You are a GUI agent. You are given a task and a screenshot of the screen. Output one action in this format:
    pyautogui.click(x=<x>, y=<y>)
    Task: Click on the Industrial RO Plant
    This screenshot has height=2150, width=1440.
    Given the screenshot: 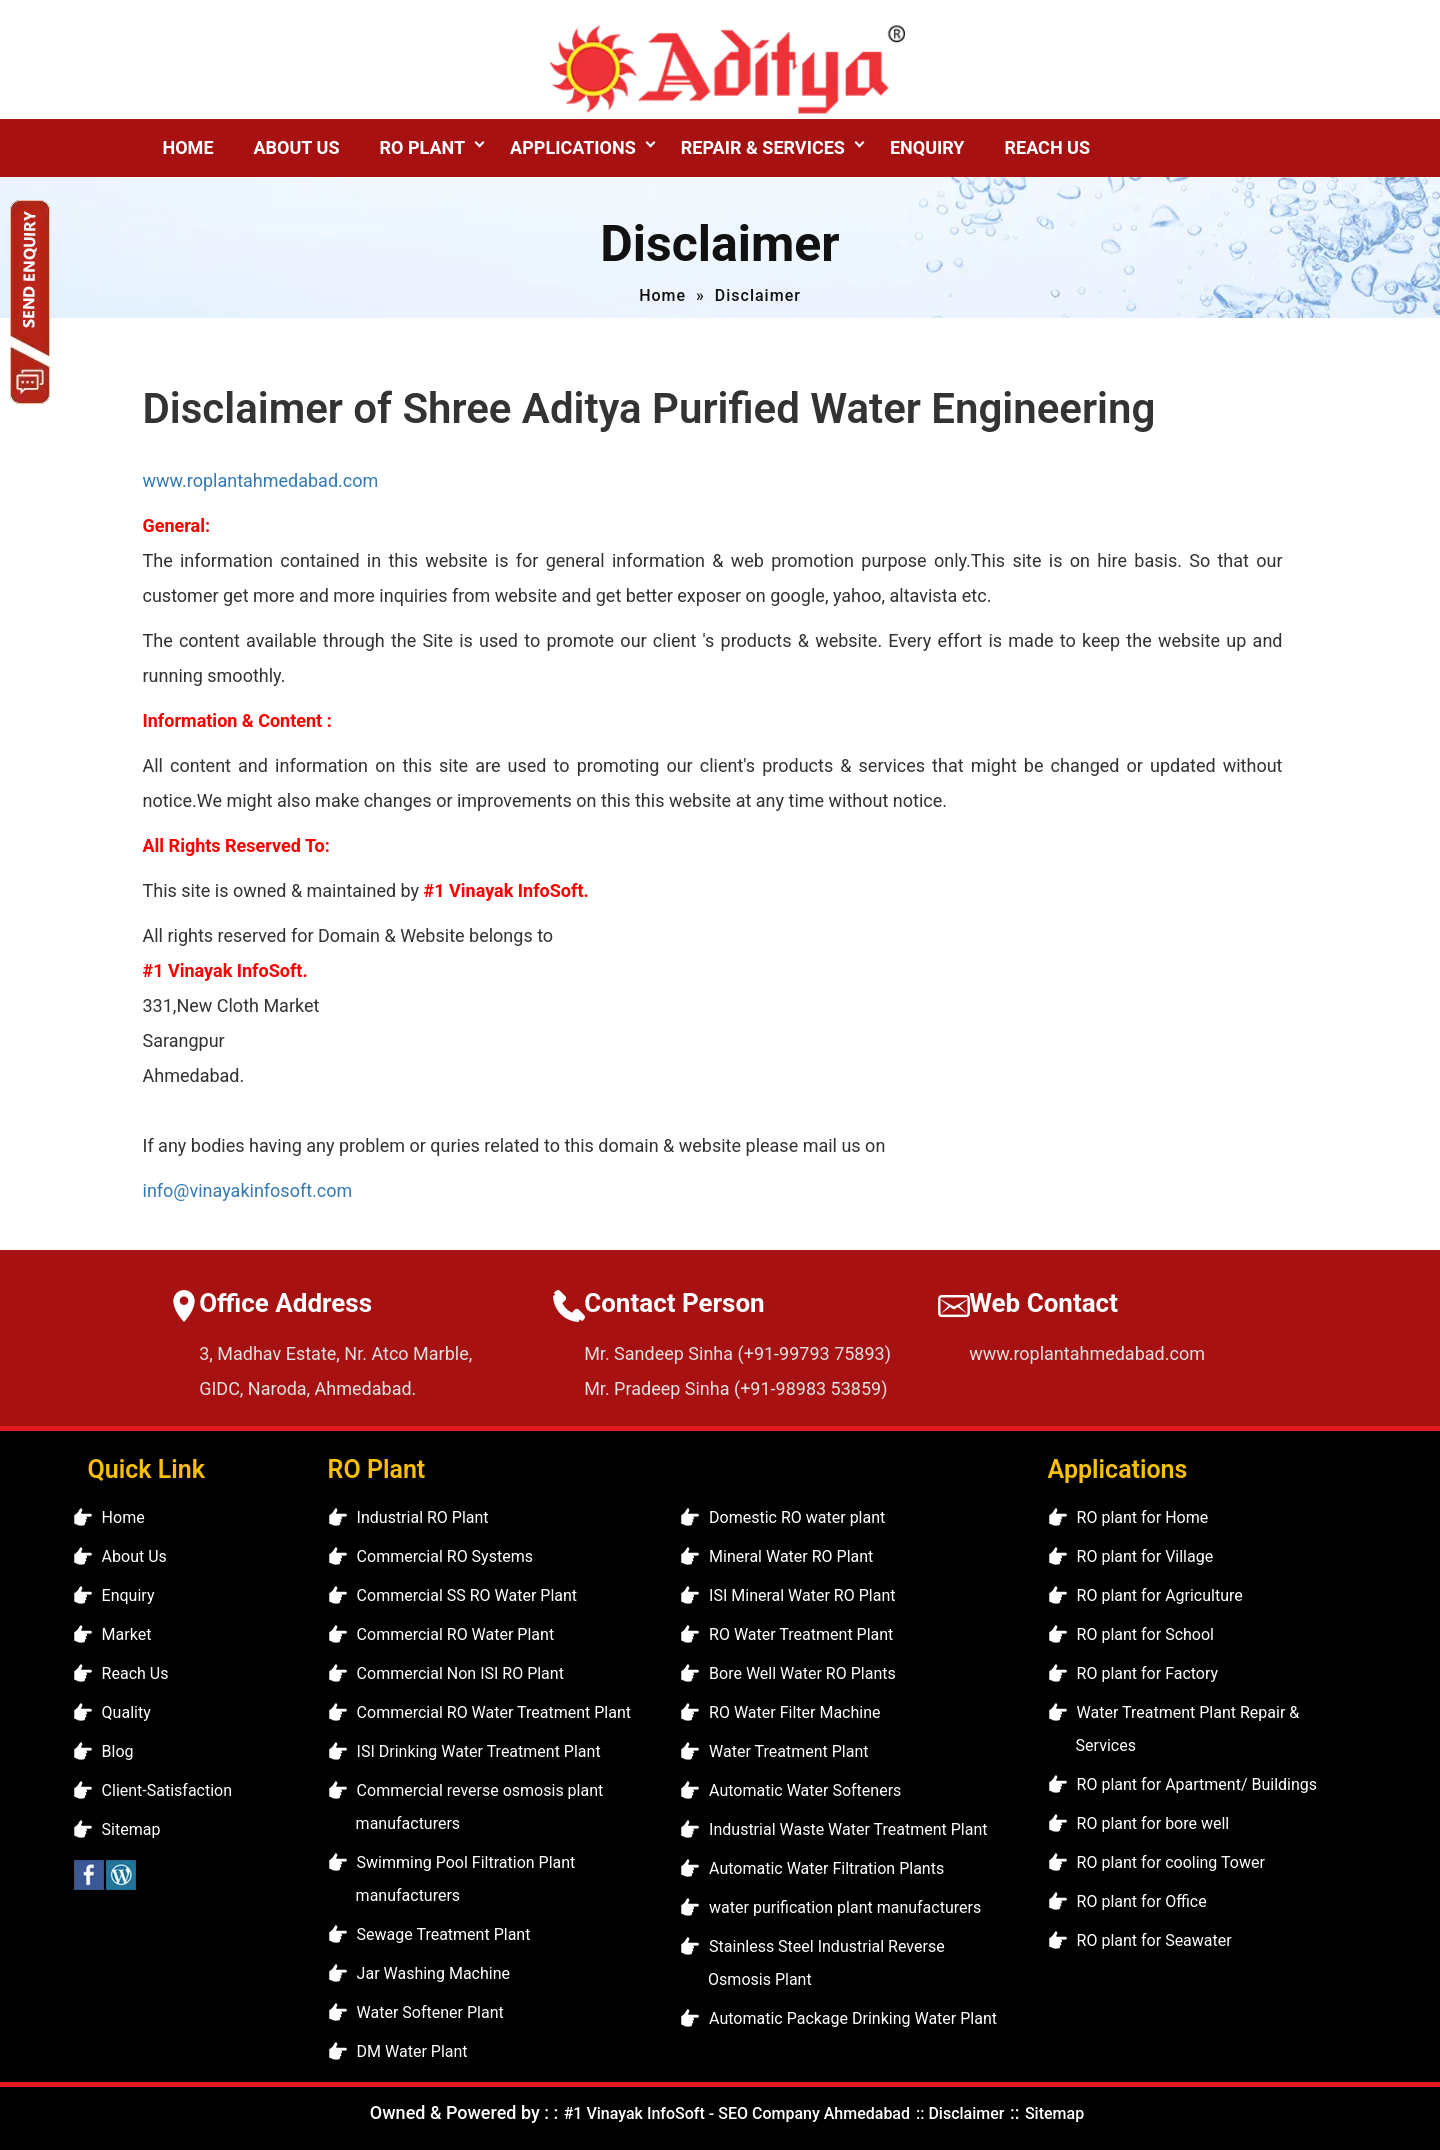 What is the action you would take?
    pyautogui.click(x=423, y=1517)
    